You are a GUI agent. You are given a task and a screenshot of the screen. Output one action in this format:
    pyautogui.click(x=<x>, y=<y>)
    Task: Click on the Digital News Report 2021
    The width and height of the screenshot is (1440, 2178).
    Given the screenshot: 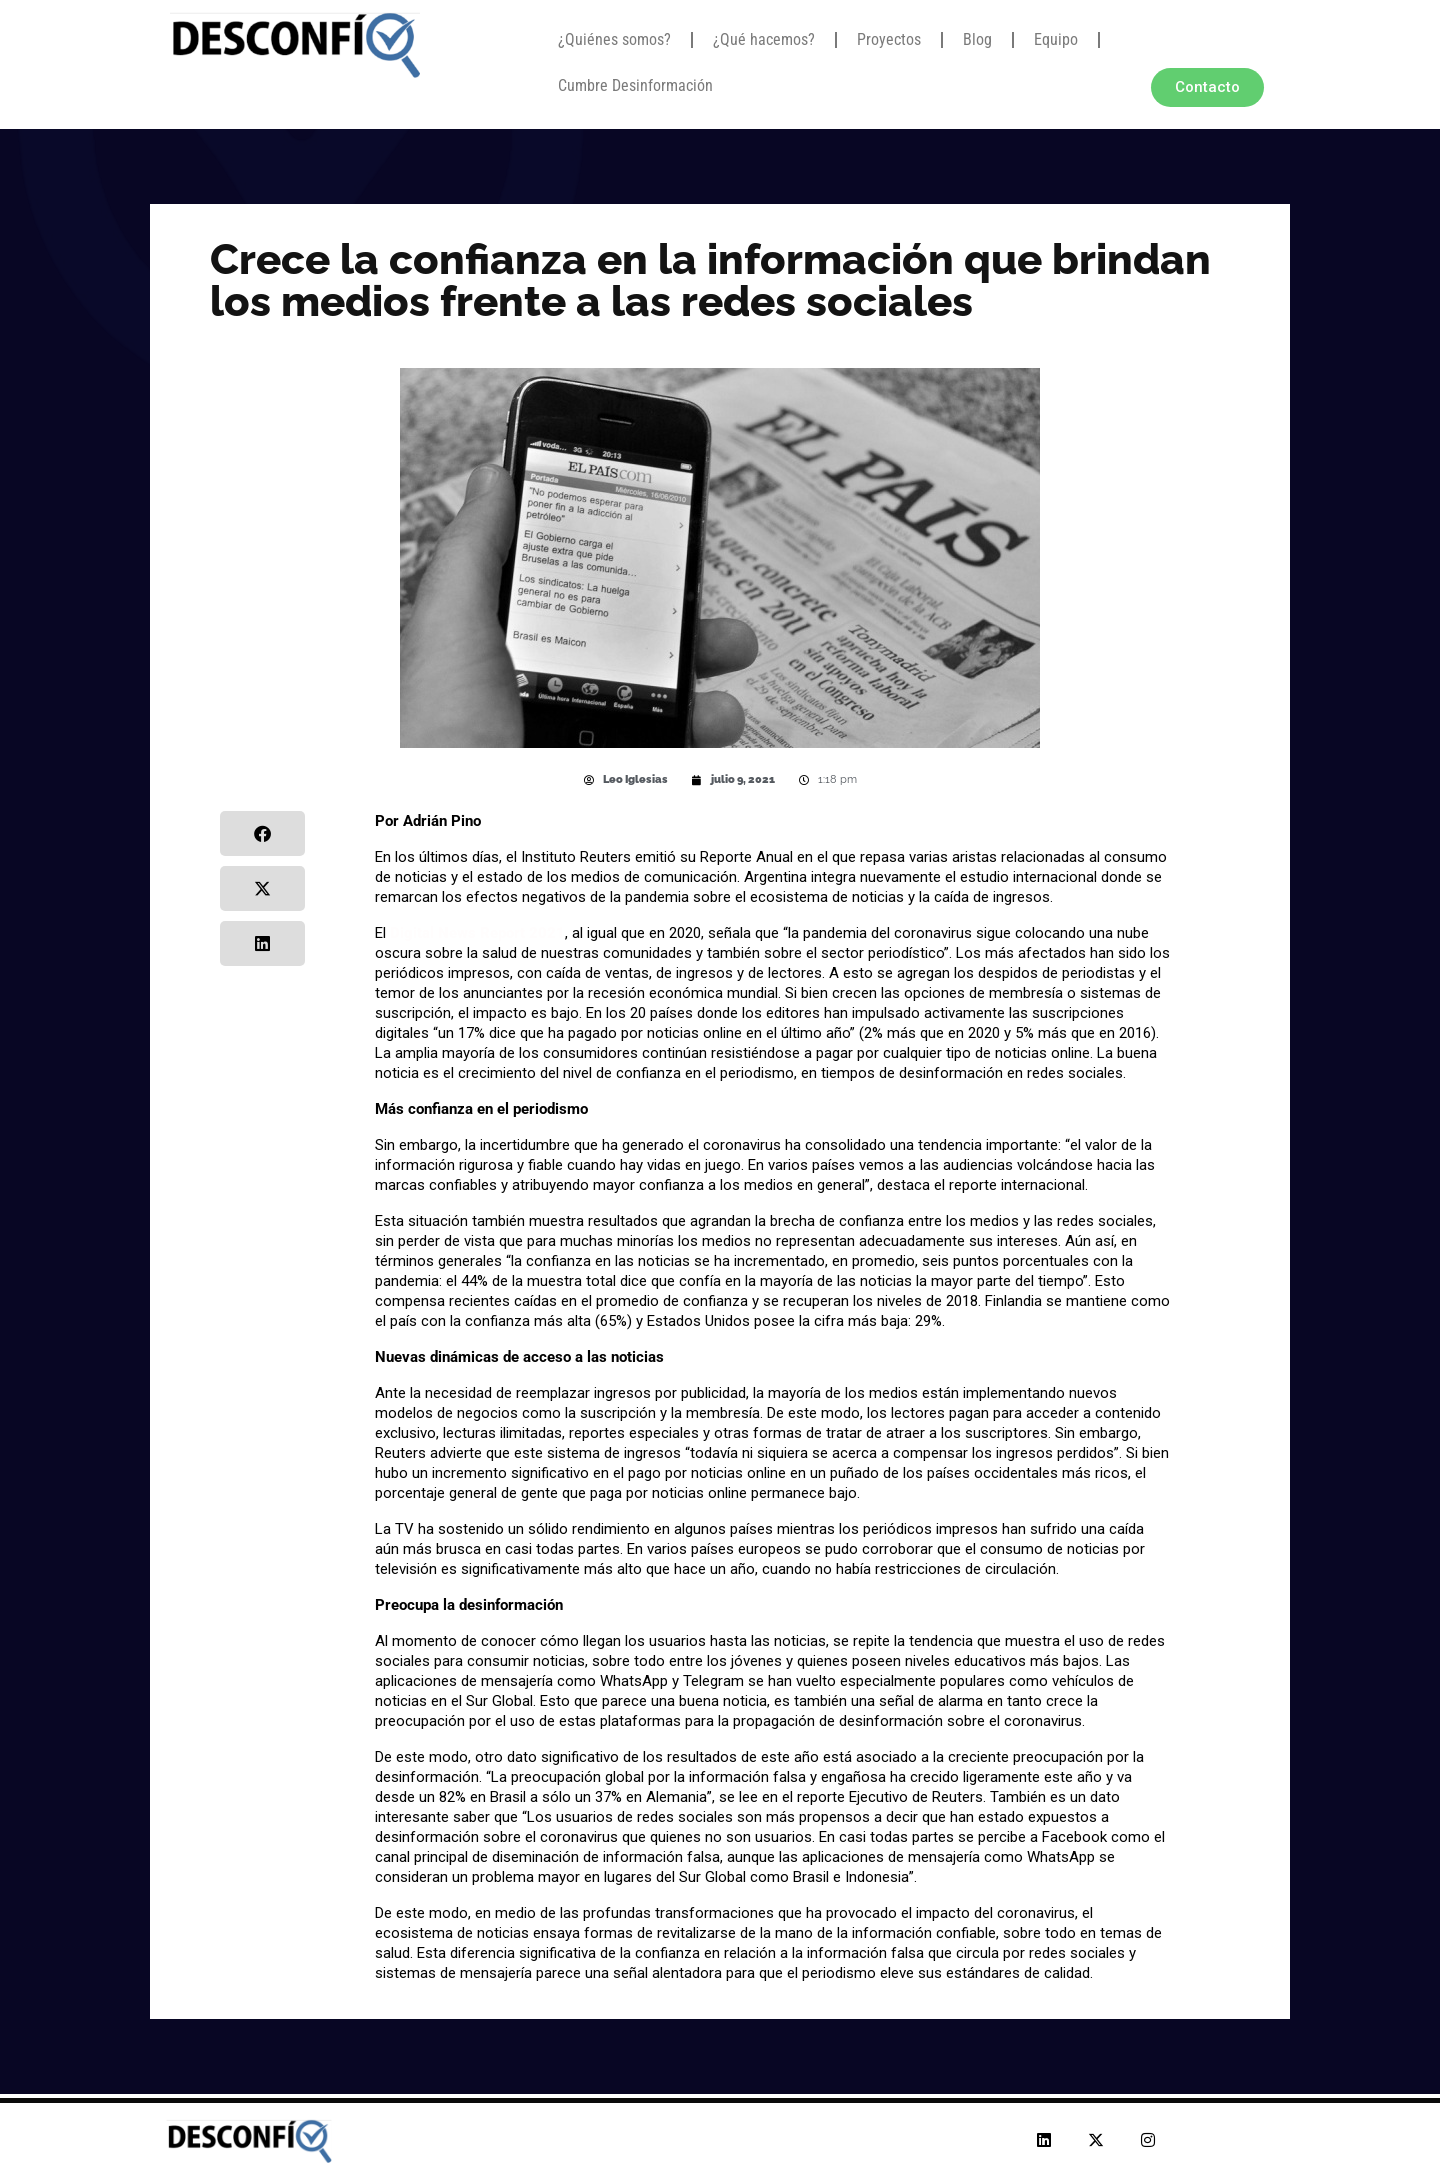 What is the action you would take?
    pyautogui.click(x=477, y=933)
    